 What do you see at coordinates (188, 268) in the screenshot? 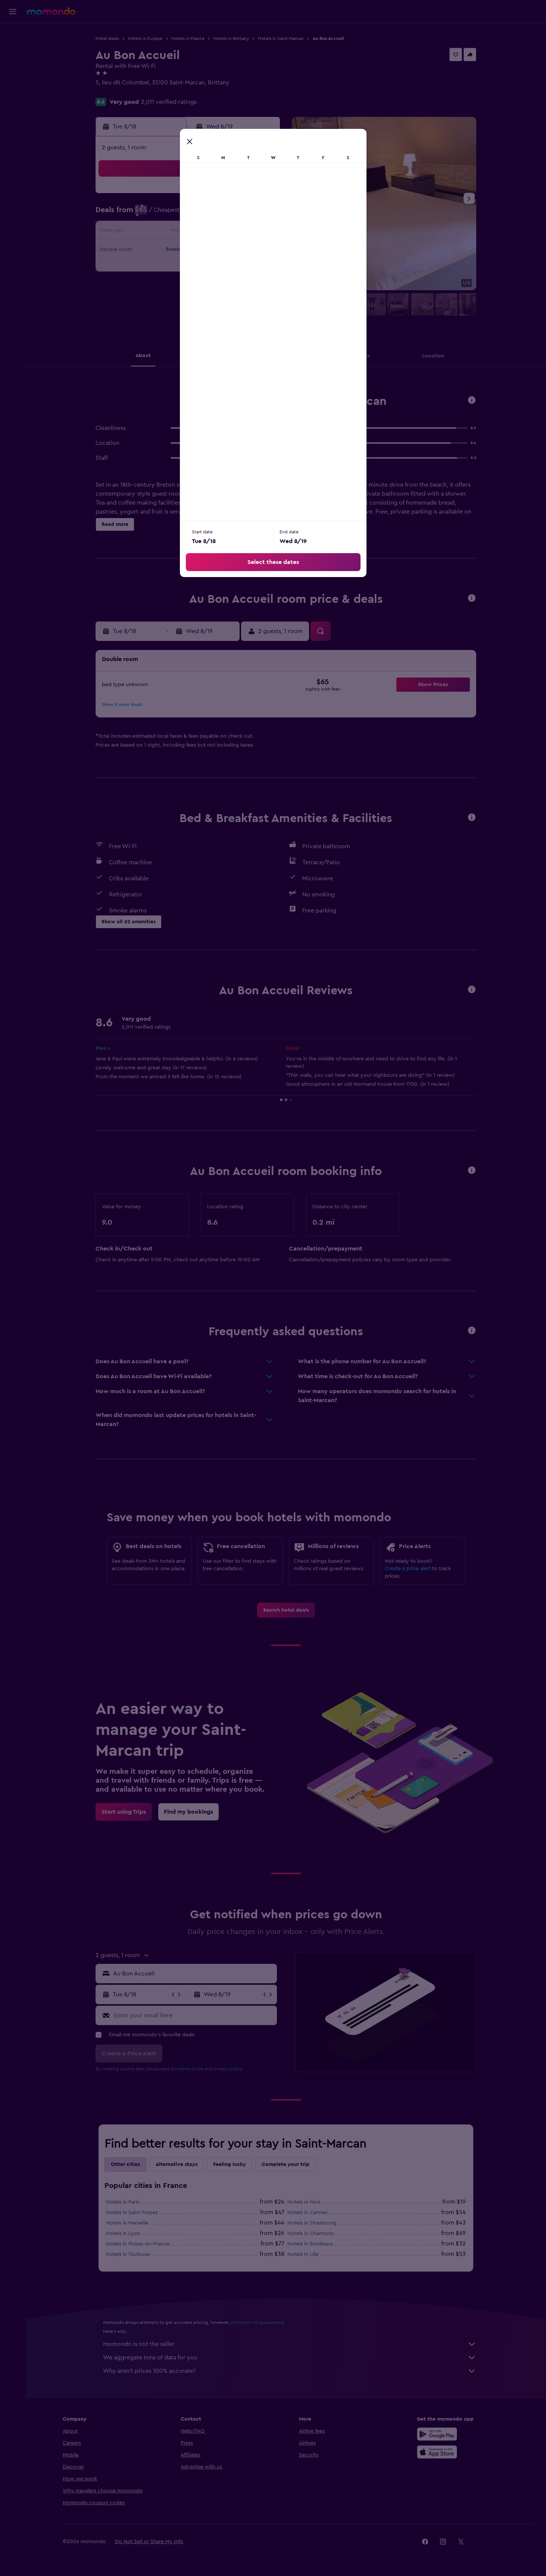
I see `25 [button]` at bounding box center [188, 268].